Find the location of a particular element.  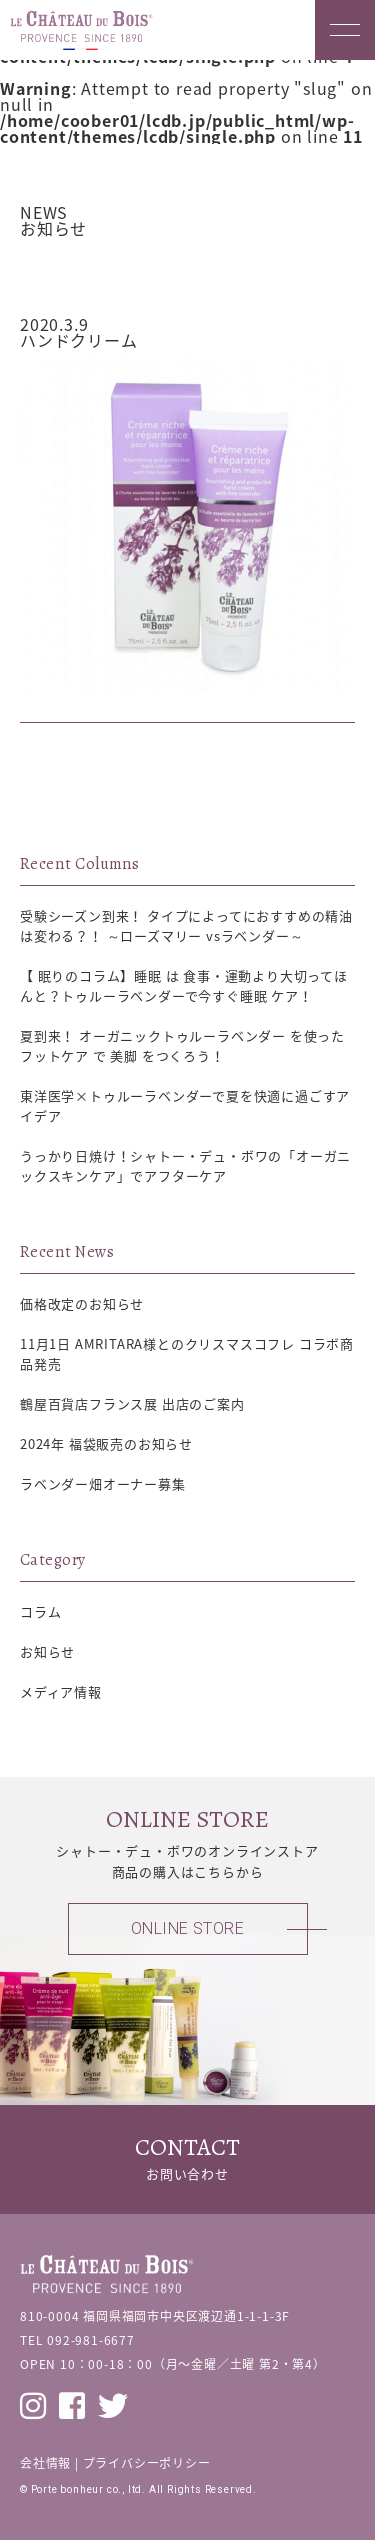

トップ is located at coordinates (36, 270).